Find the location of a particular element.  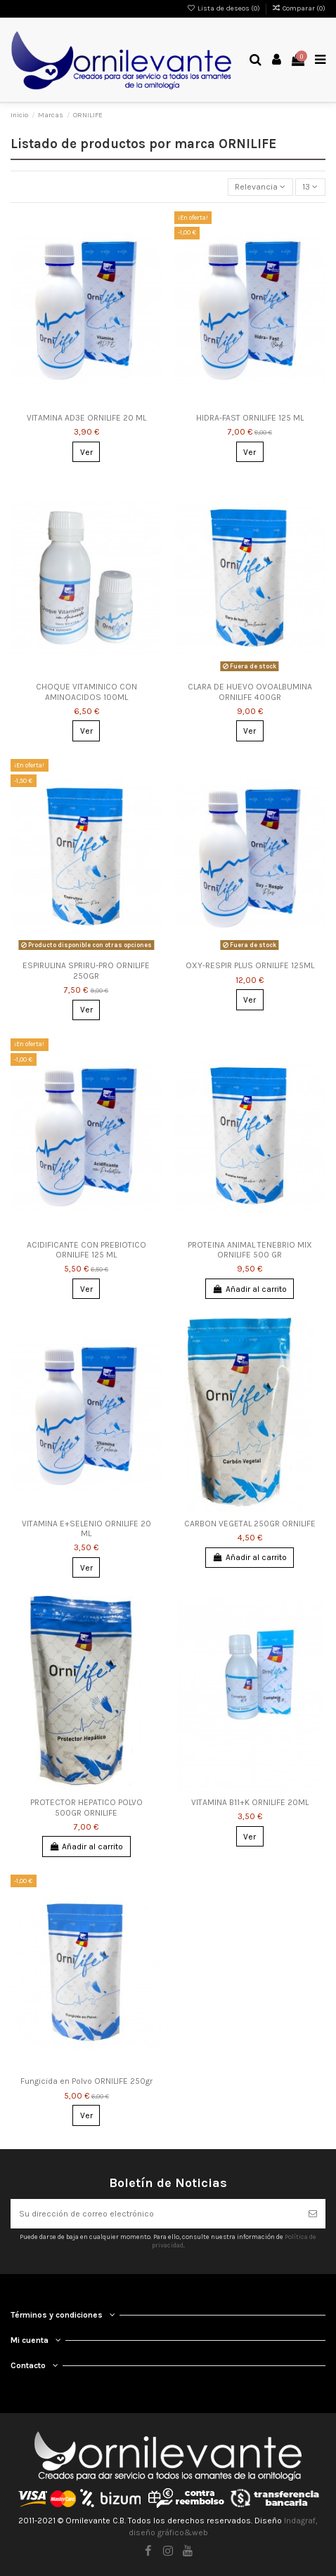

Añadir al carrito is located at coordinates (250, 1289).